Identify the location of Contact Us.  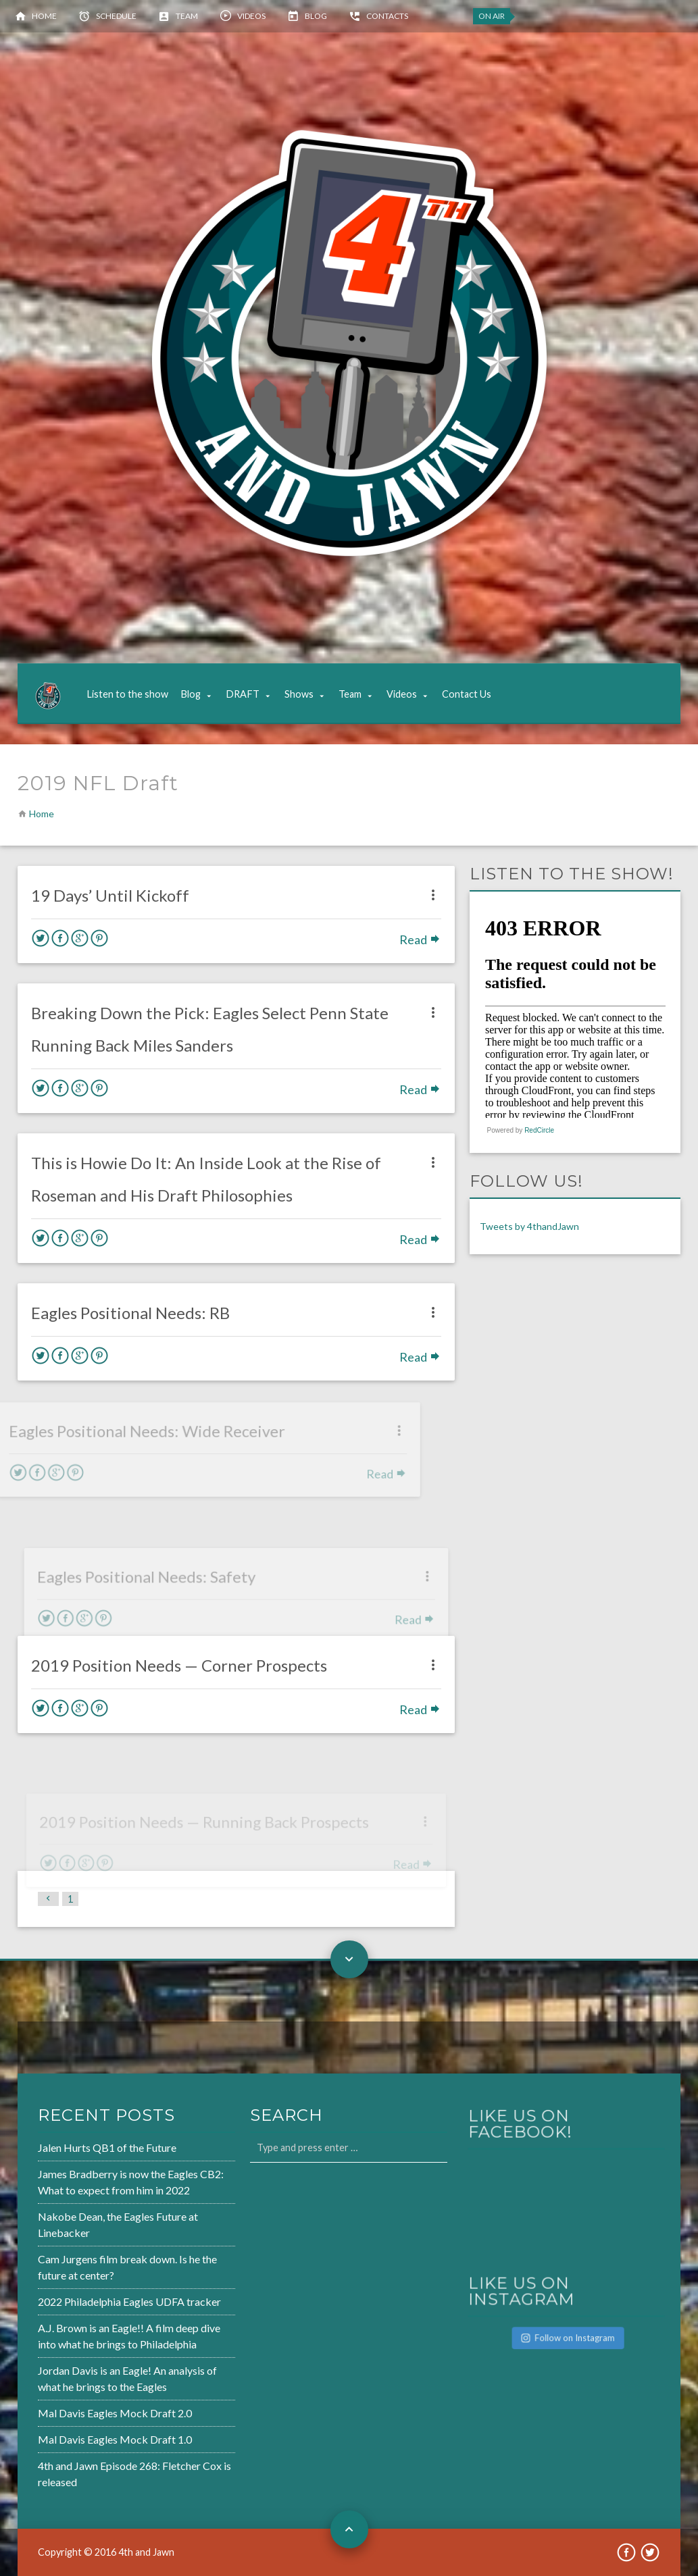
(466, 694).